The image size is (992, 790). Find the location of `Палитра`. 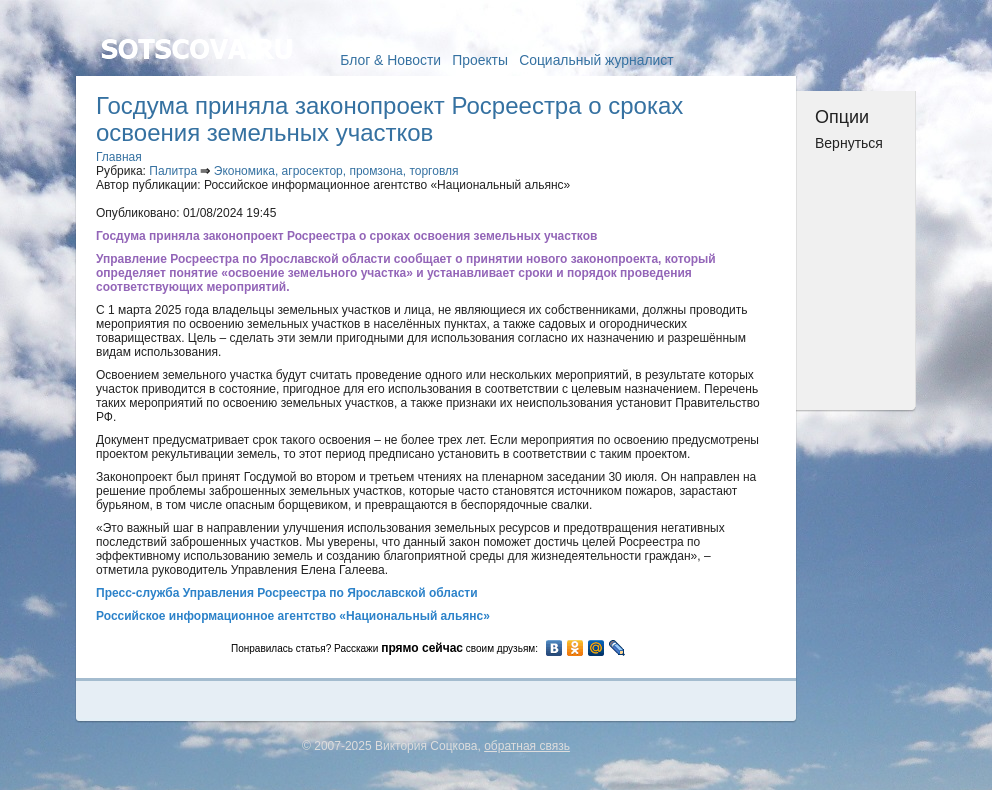

Палитра is located at coordinates (173, 171).